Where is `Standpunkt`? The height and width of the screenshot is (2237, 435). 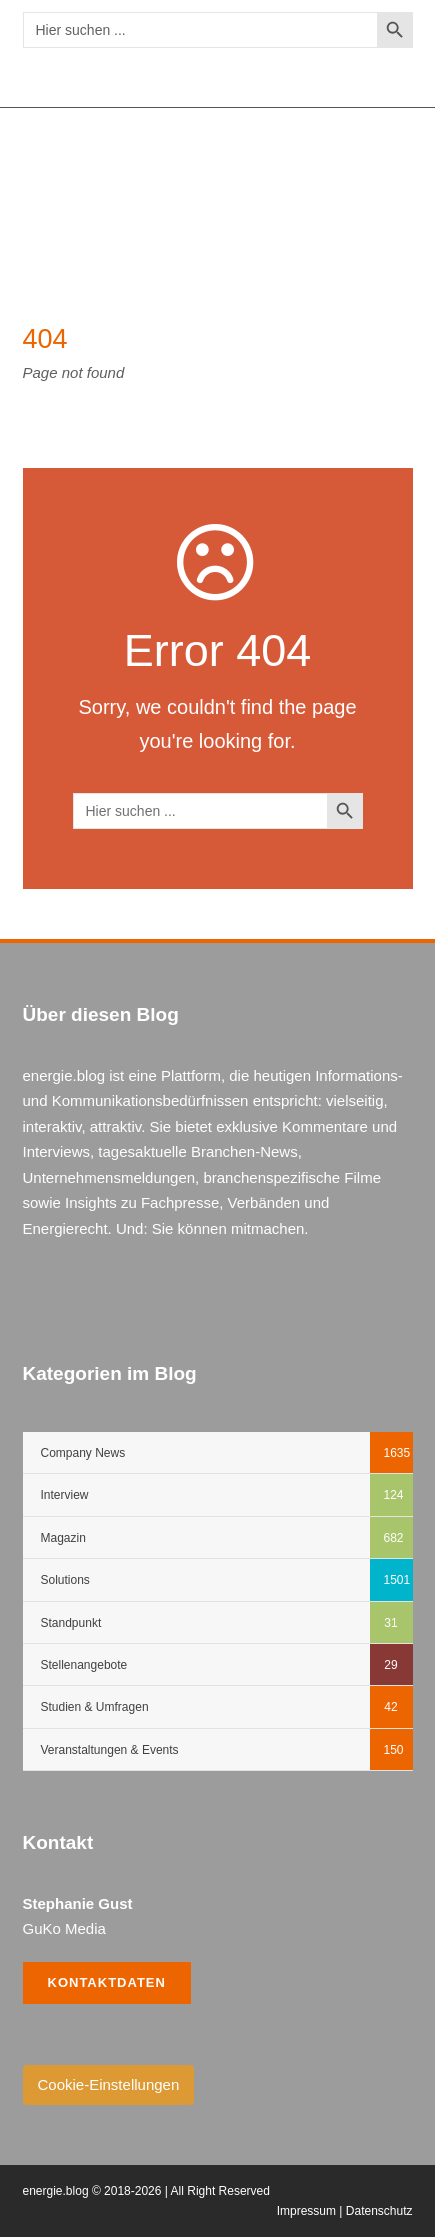
Standpunkt is located at coordinates (71, 1623).